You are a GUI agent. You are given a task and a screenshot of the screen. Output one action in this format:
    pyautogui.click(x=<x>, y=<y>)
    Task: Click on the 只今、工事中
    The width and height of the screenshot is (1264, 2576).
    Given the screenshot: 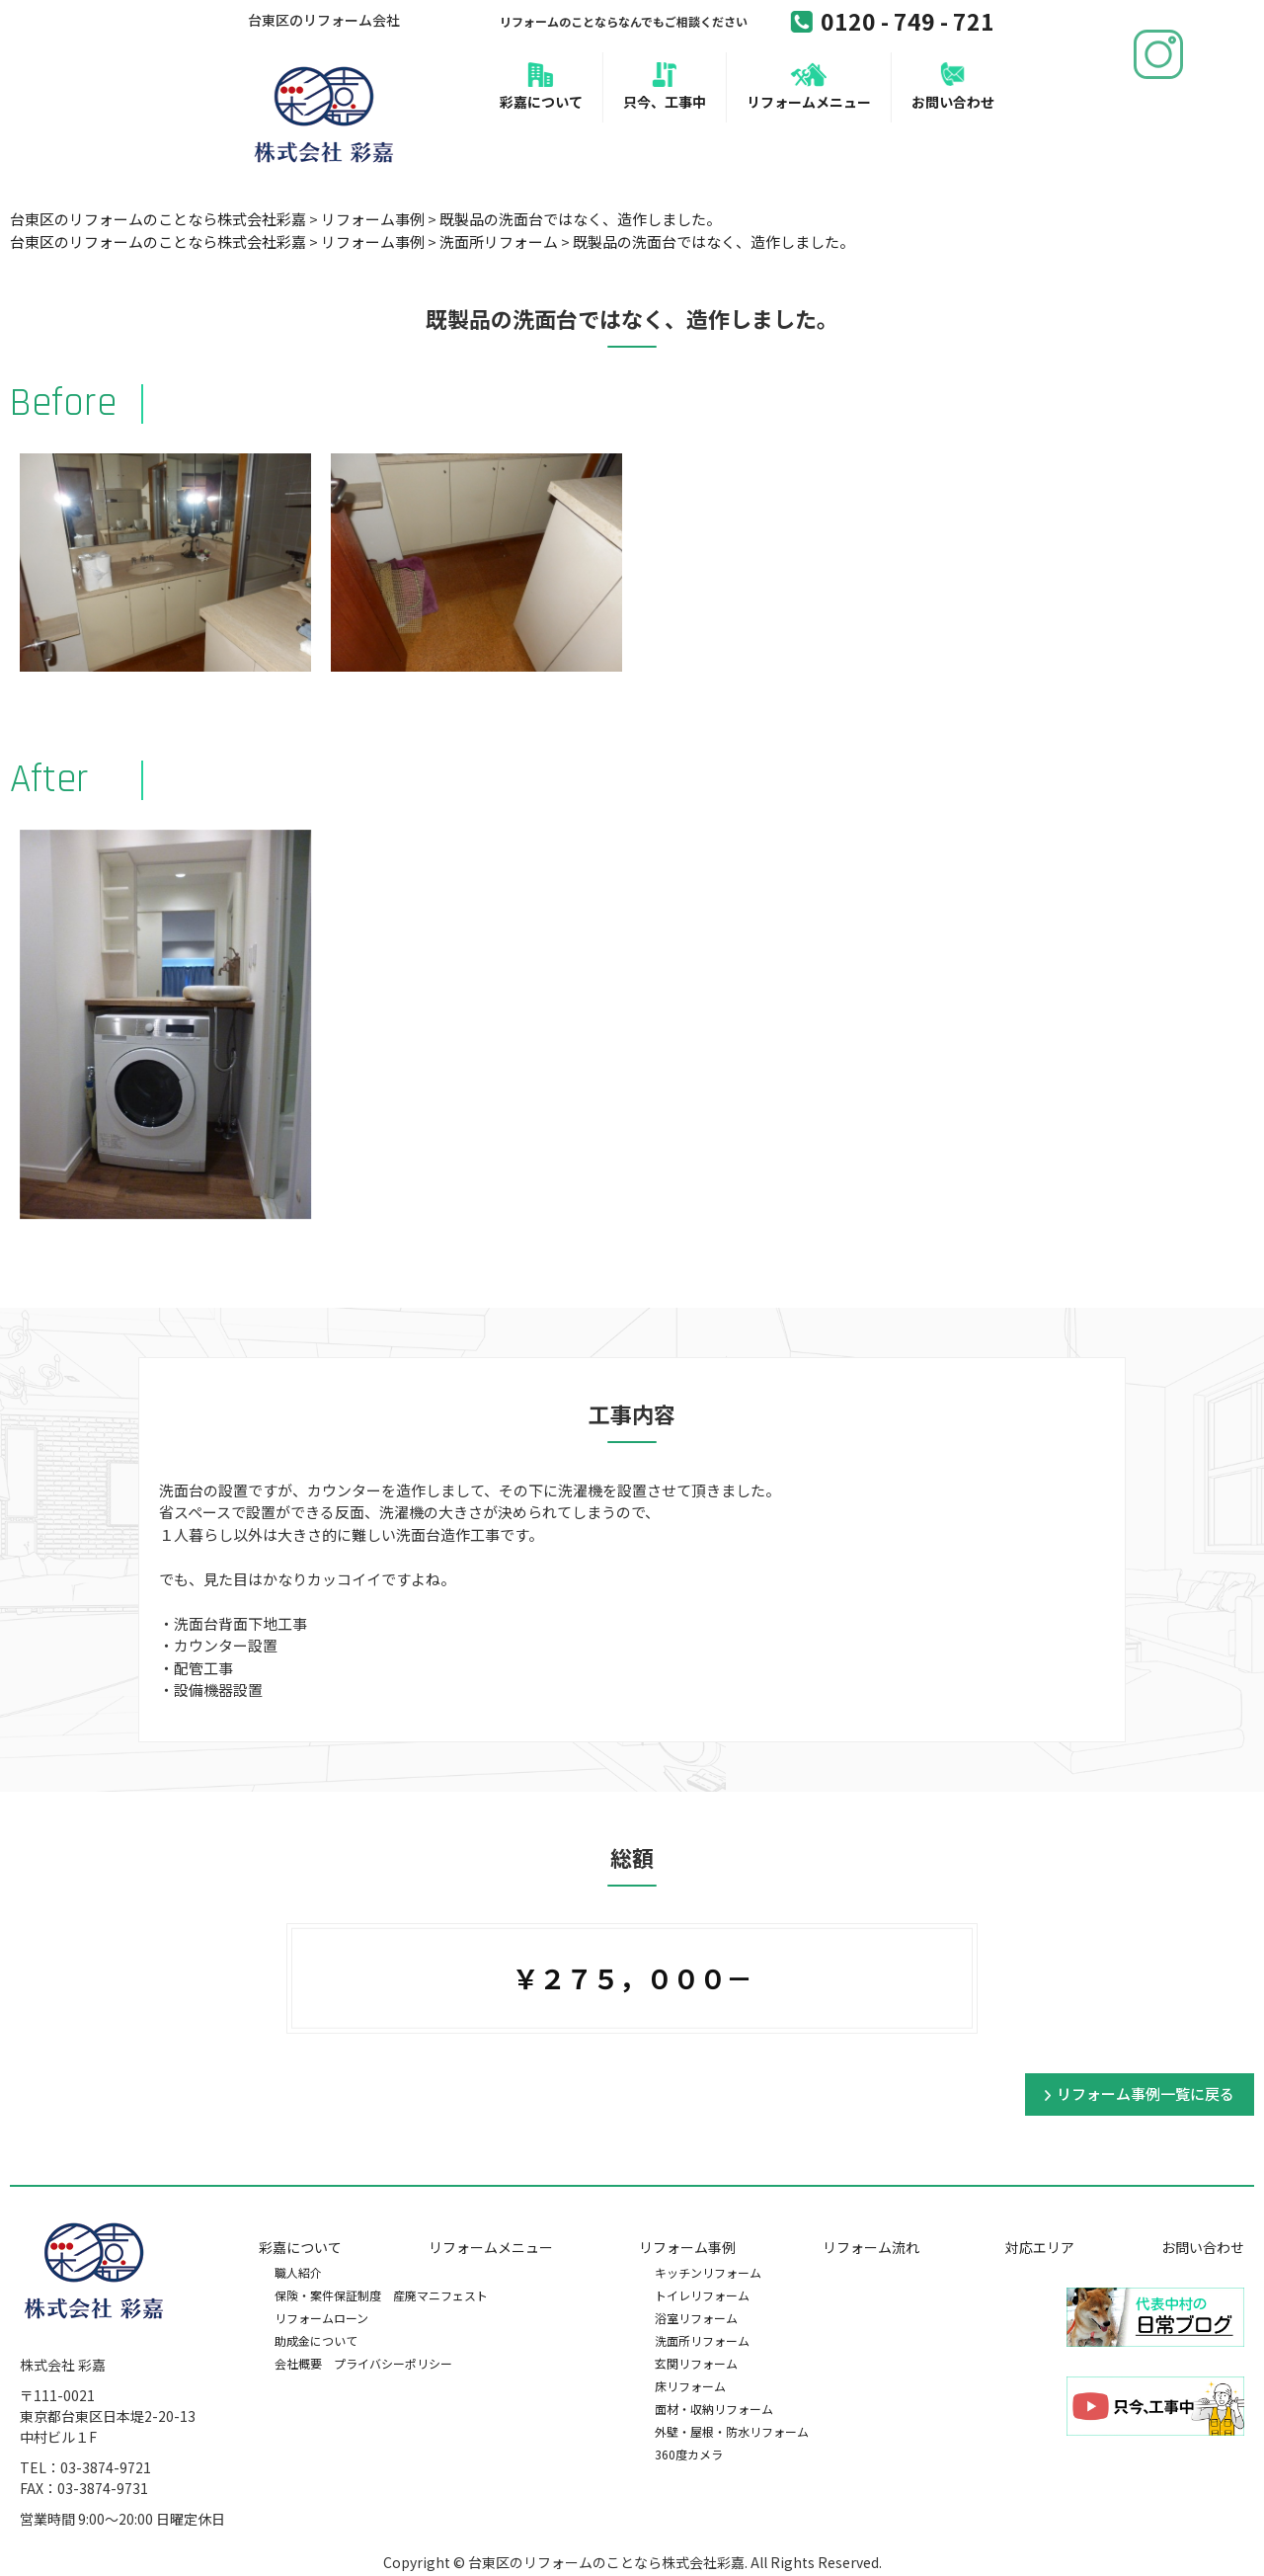 What is the action you would take?
    pyautogui.click(x=664, y=102)
    